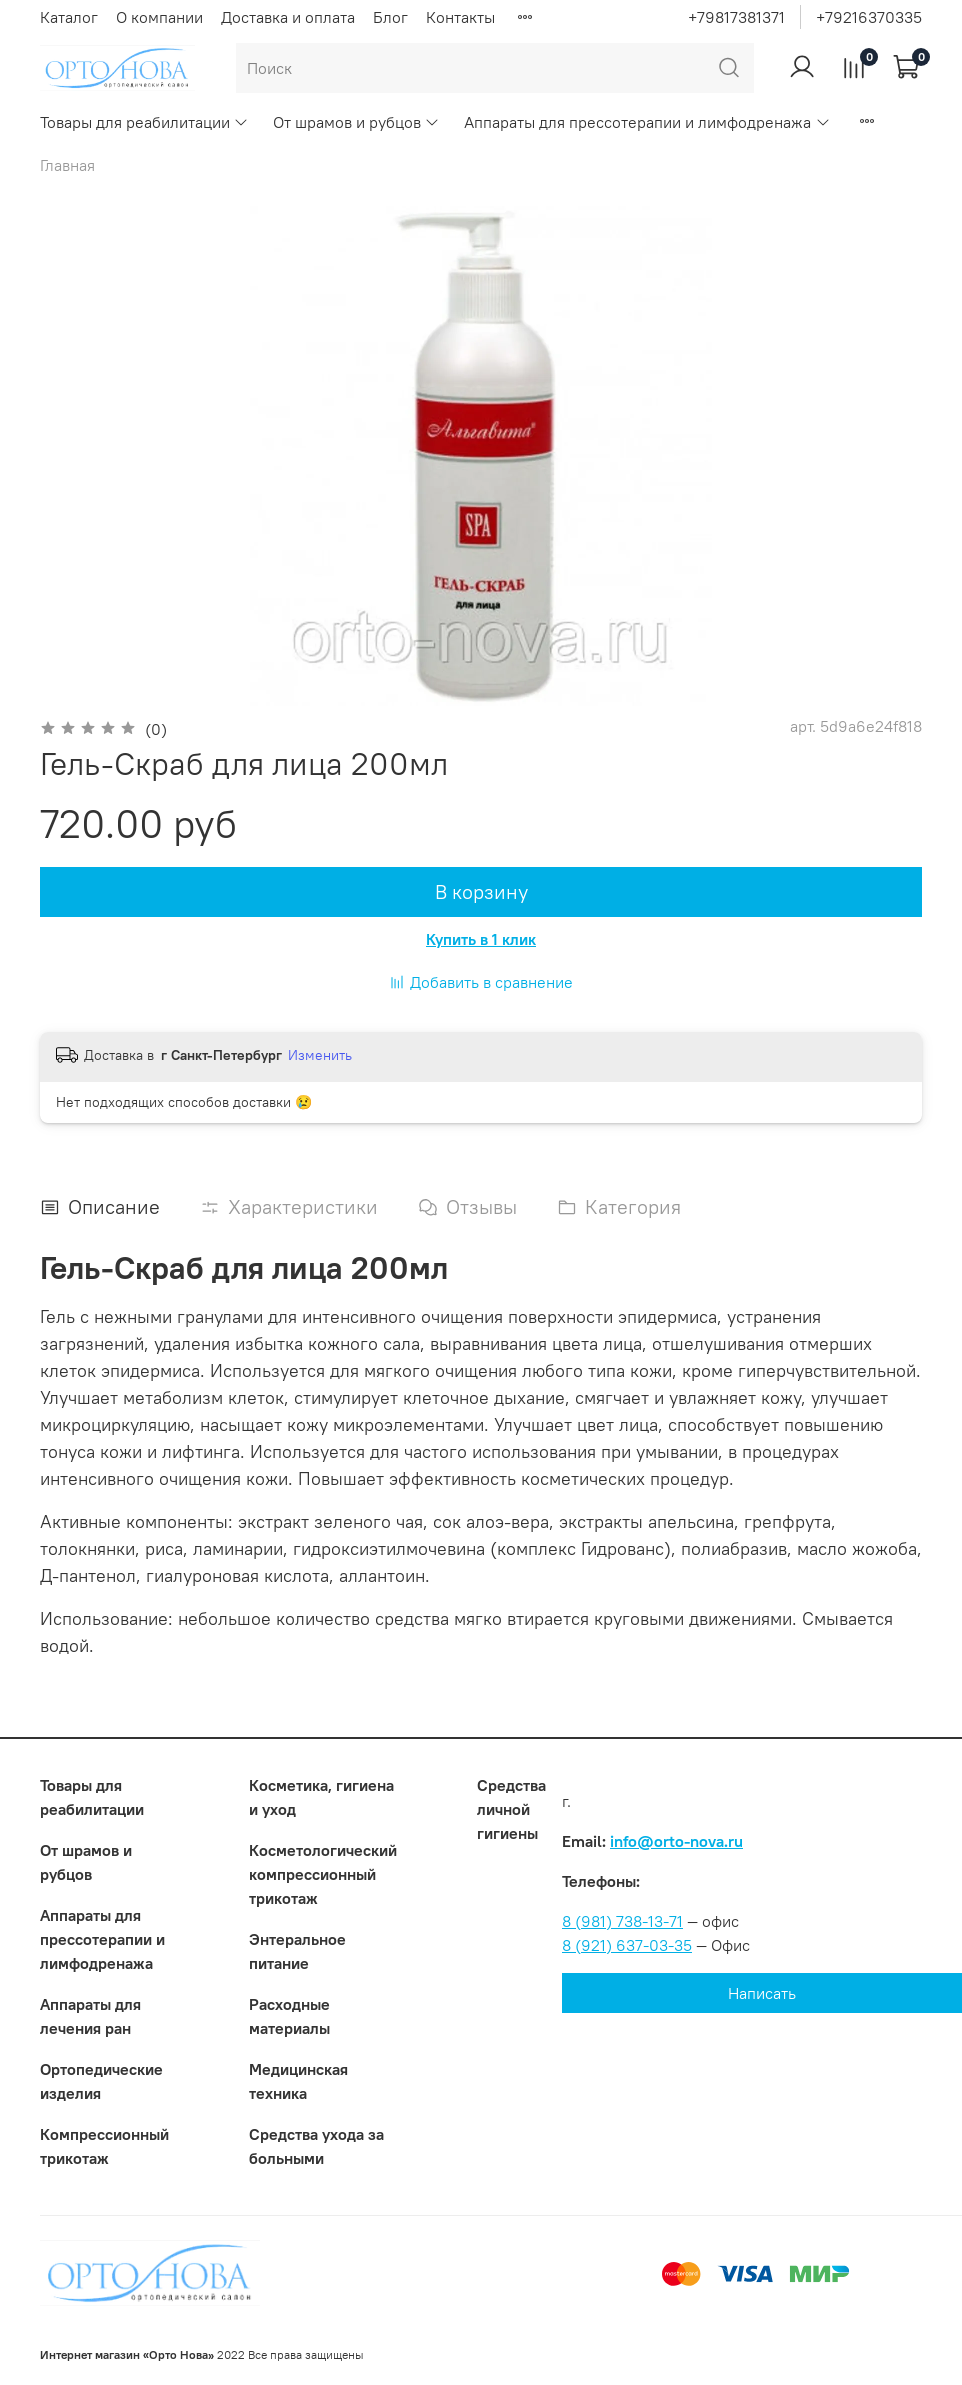 The width and height of the screenshot is (962, 2385). Describe the element at coordinates (298, 2081) in the screenshot. I see `Медицинская техника` at that location.